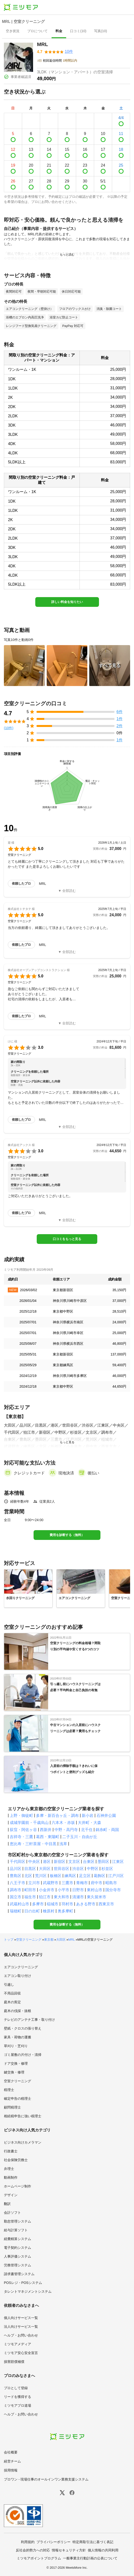 The width and height of the screenshot is (134, 2576). What do you see at coordinates (19, 1904) in the screenshot?
I see `武蔵村山市` at bounding box center [19, 1904].